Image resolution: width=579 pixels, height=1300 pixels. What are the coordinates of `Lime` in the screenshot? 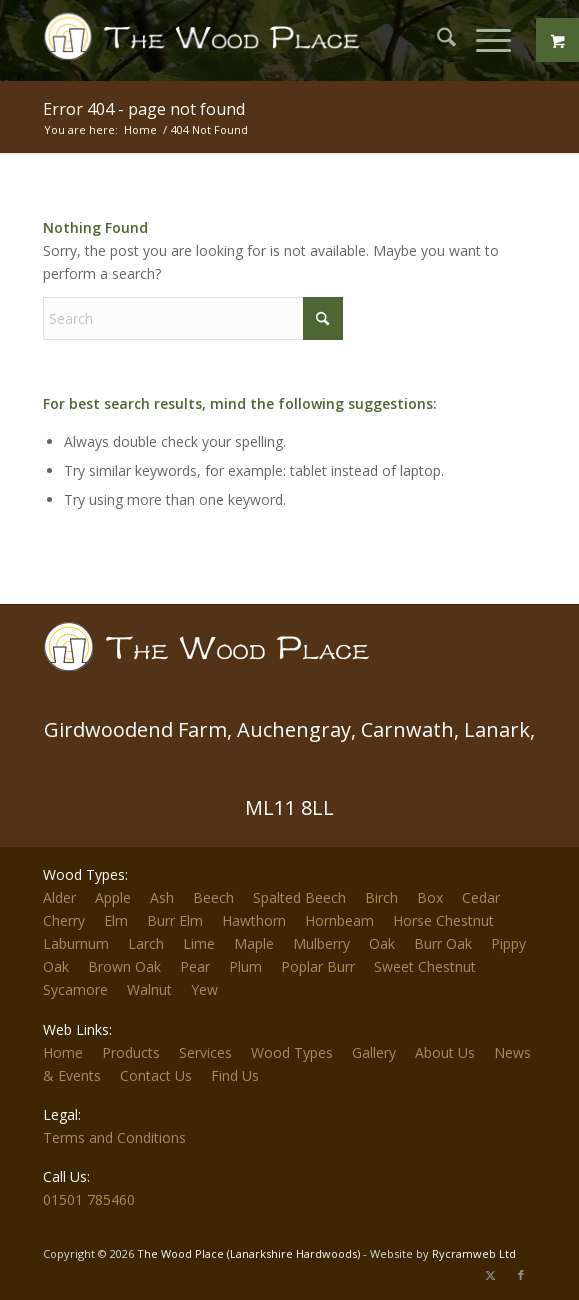 It's located at (199, 943).